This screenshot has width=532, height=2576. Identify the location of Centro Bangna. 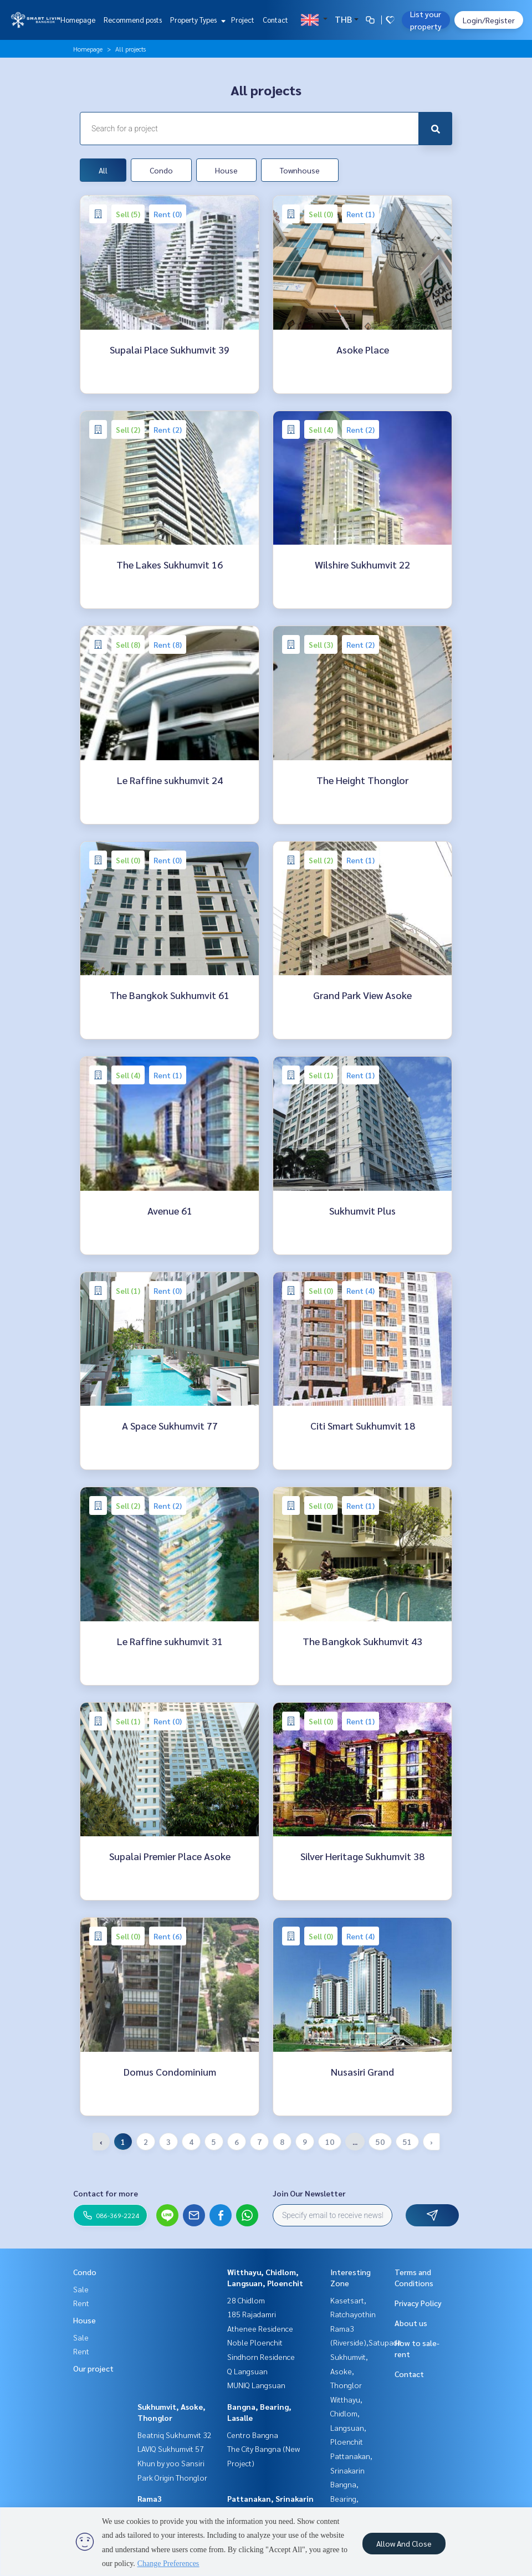
(252, 2435).